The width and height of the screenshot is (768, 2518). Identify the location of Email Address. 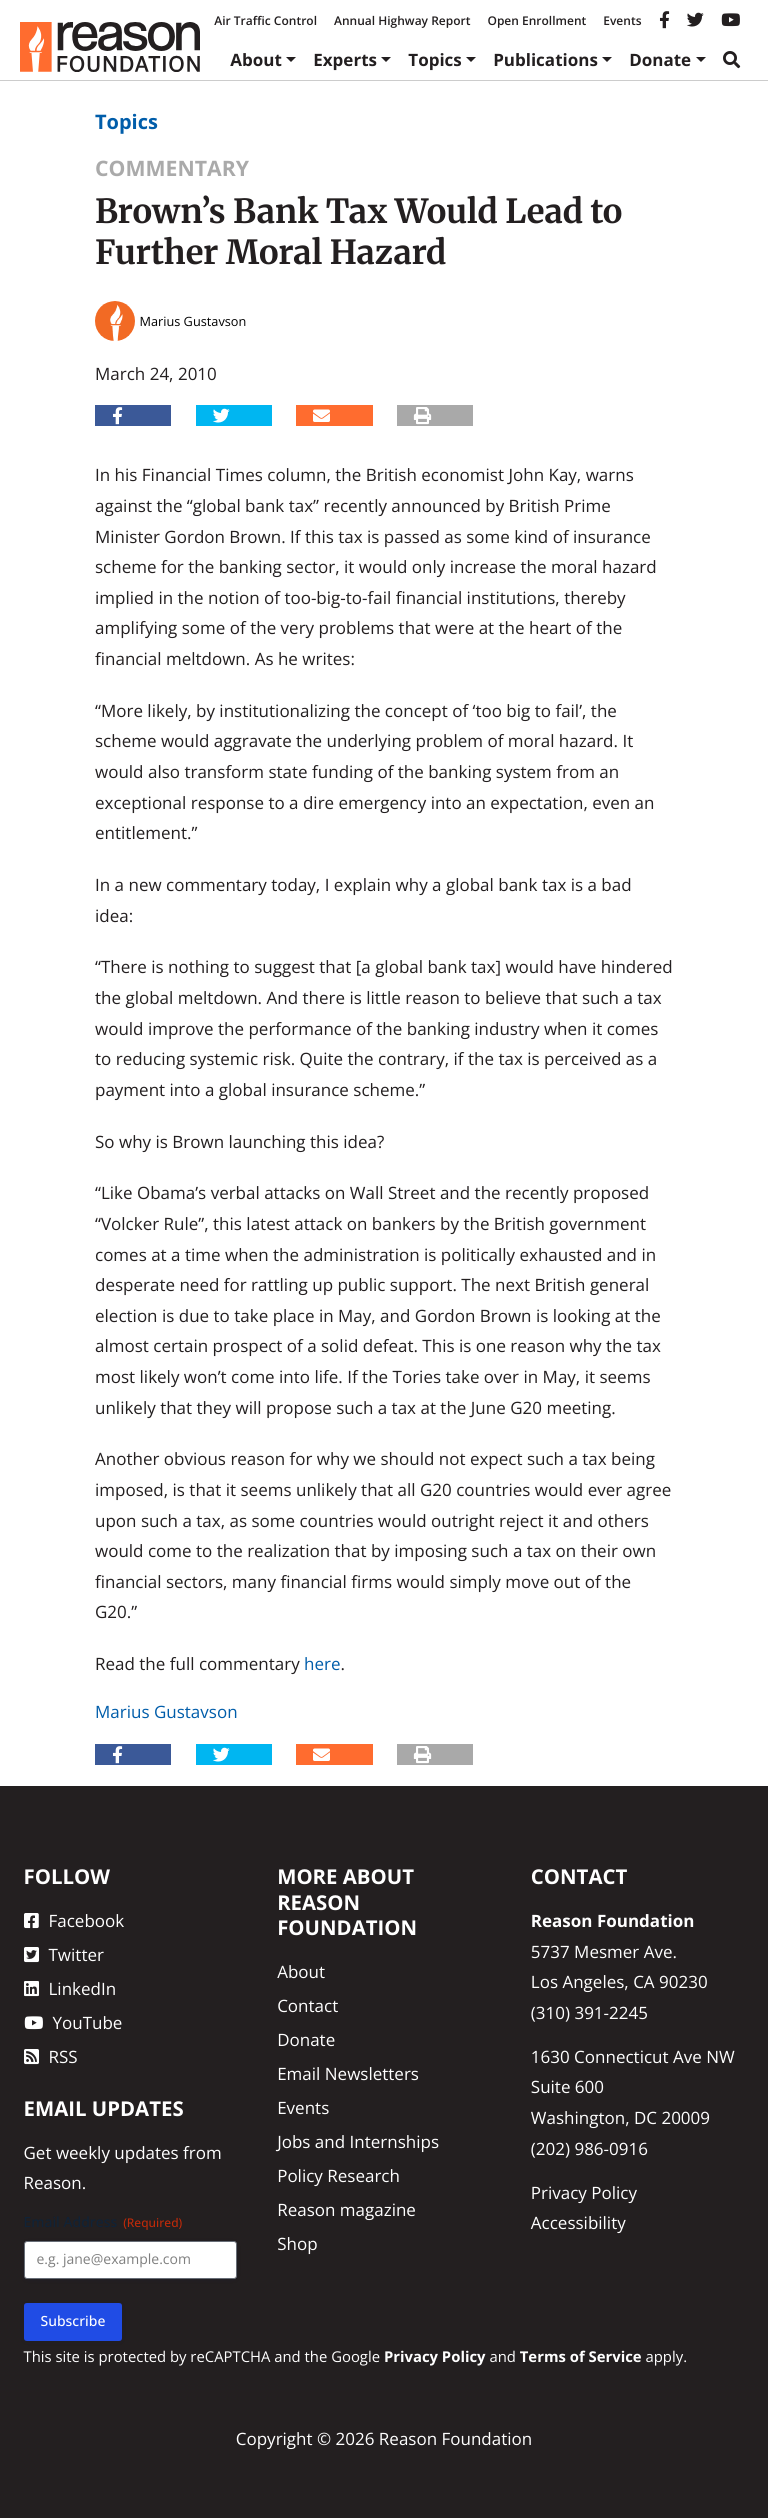
(103, 2222).